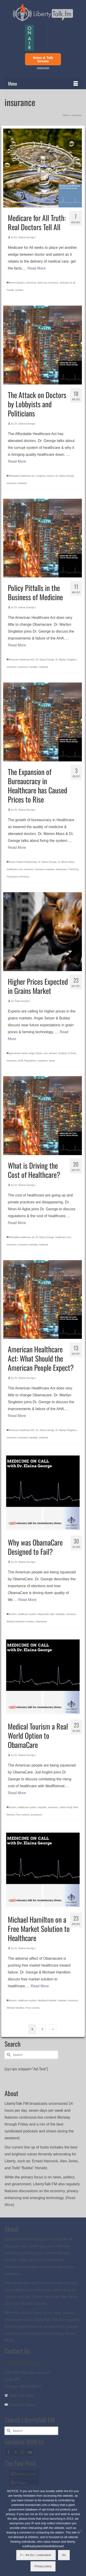  What do you see at coordinates (23, 1814) in the screenshot?
I see `Price controls` at bounding box center [23, 1814].